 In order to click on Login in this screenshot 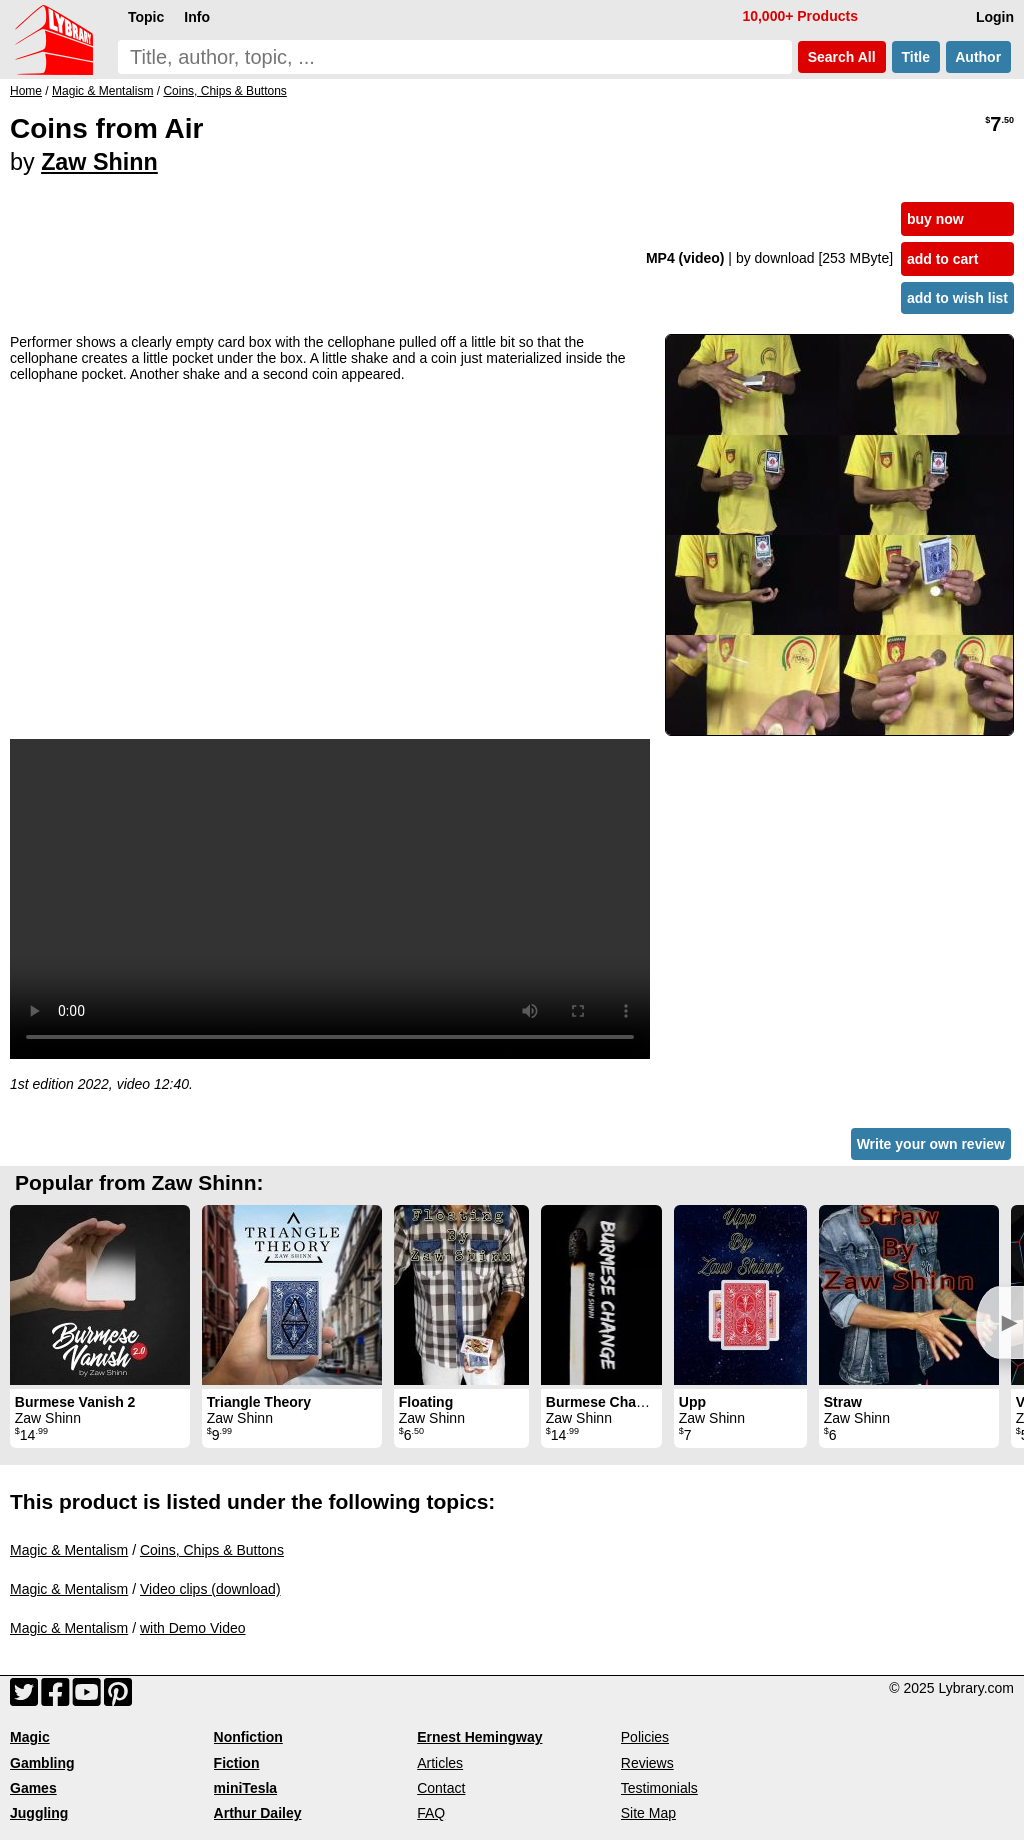, I will do `click(995, 17)`.